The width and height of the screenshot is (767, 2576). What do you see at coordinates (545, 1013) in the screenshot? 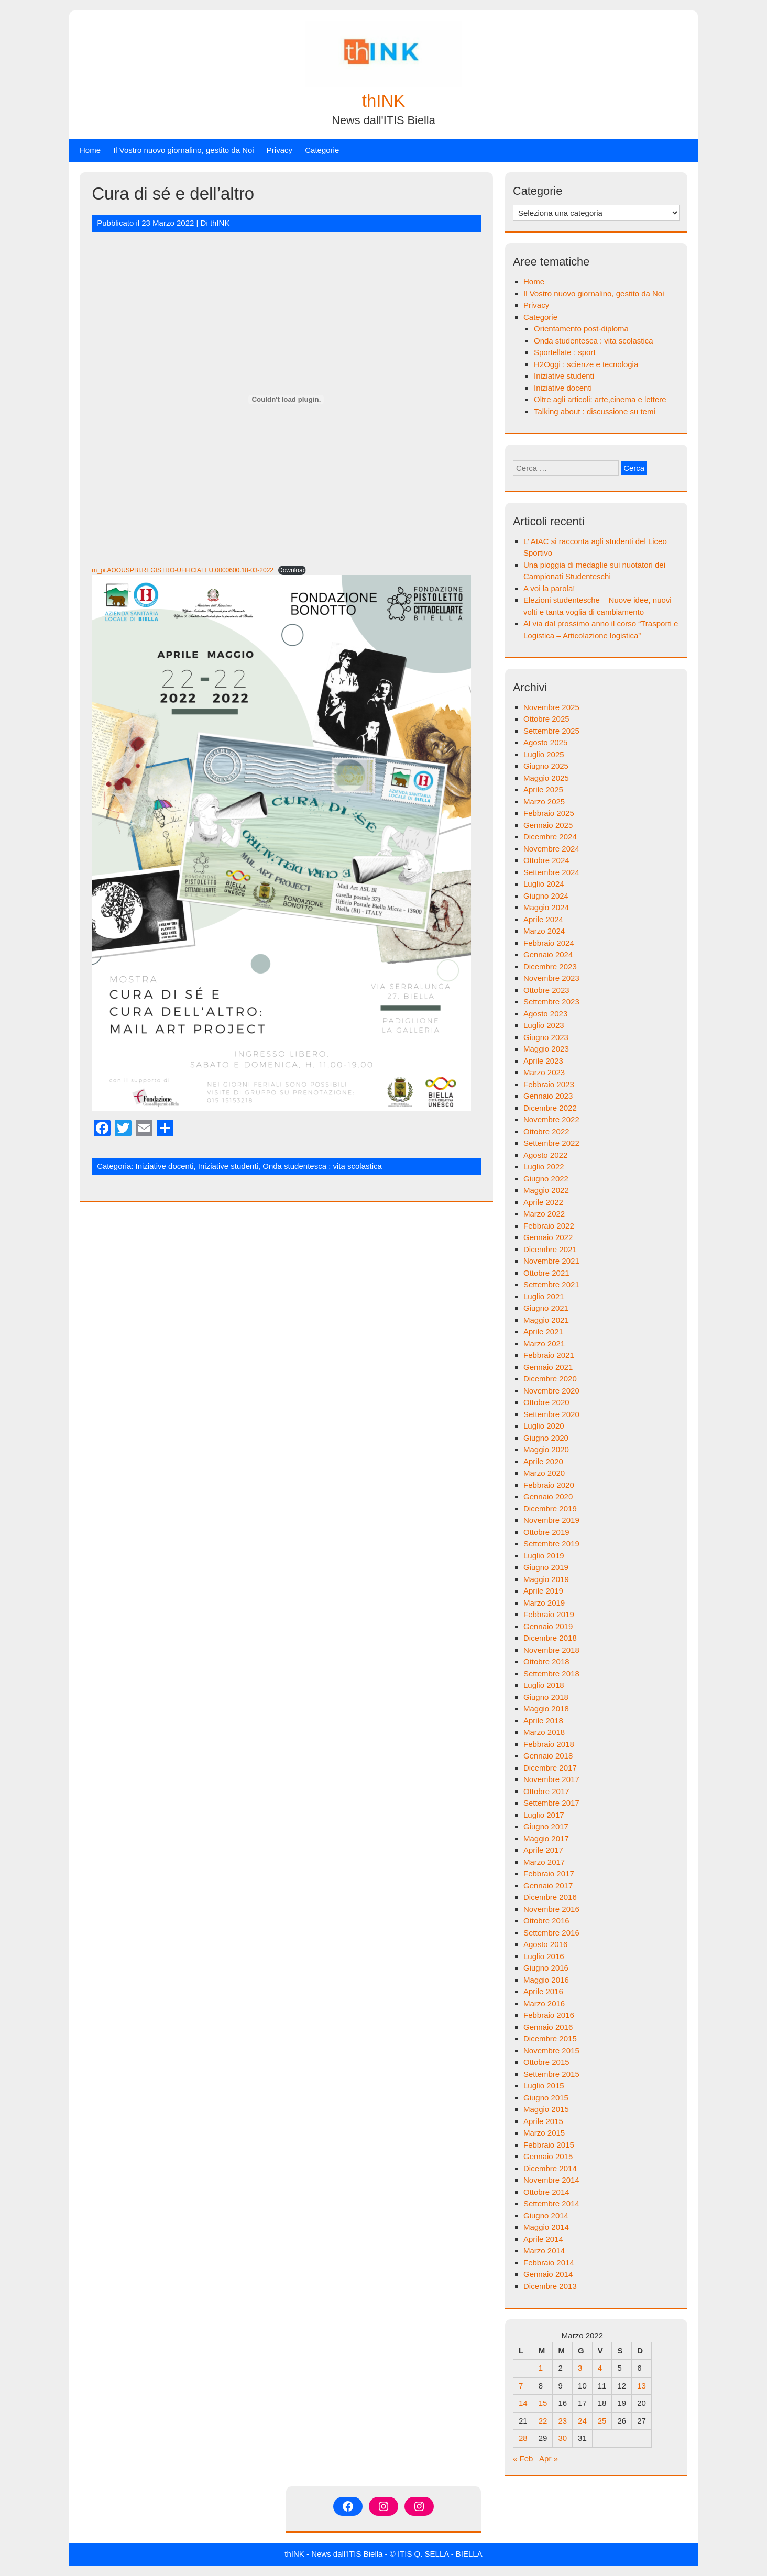
I see `Agosto 2023` at bounding box center [545, 1013].